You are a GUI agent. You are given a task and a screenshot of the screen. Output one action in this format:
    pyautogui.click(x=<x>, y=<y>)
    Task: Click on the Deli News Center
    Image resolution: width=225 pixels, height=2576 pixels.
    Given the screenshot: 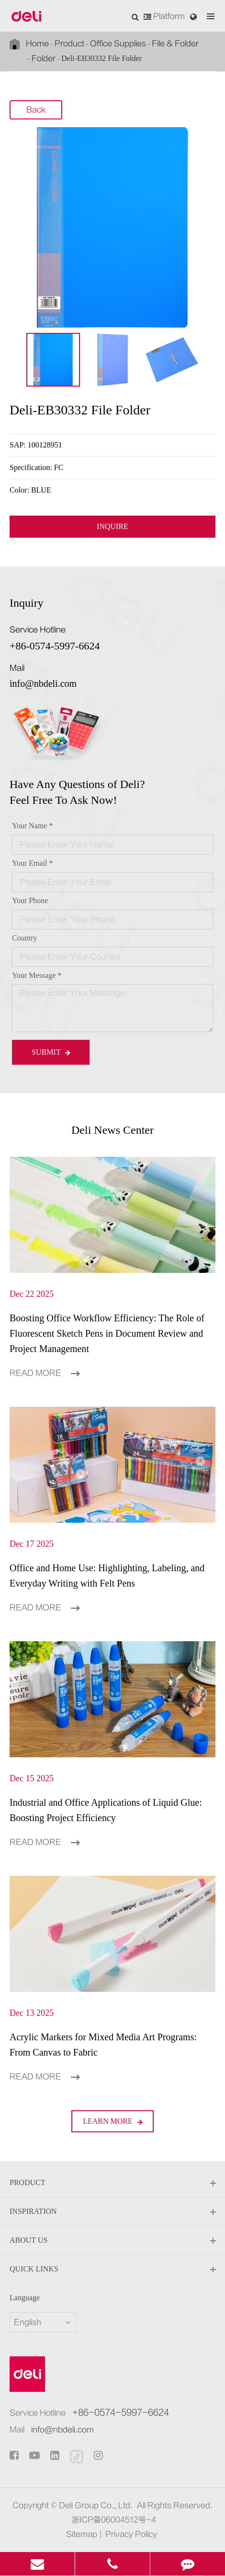 What is the action you would take?
    pyautogui.click(x=112, y=1130)
    